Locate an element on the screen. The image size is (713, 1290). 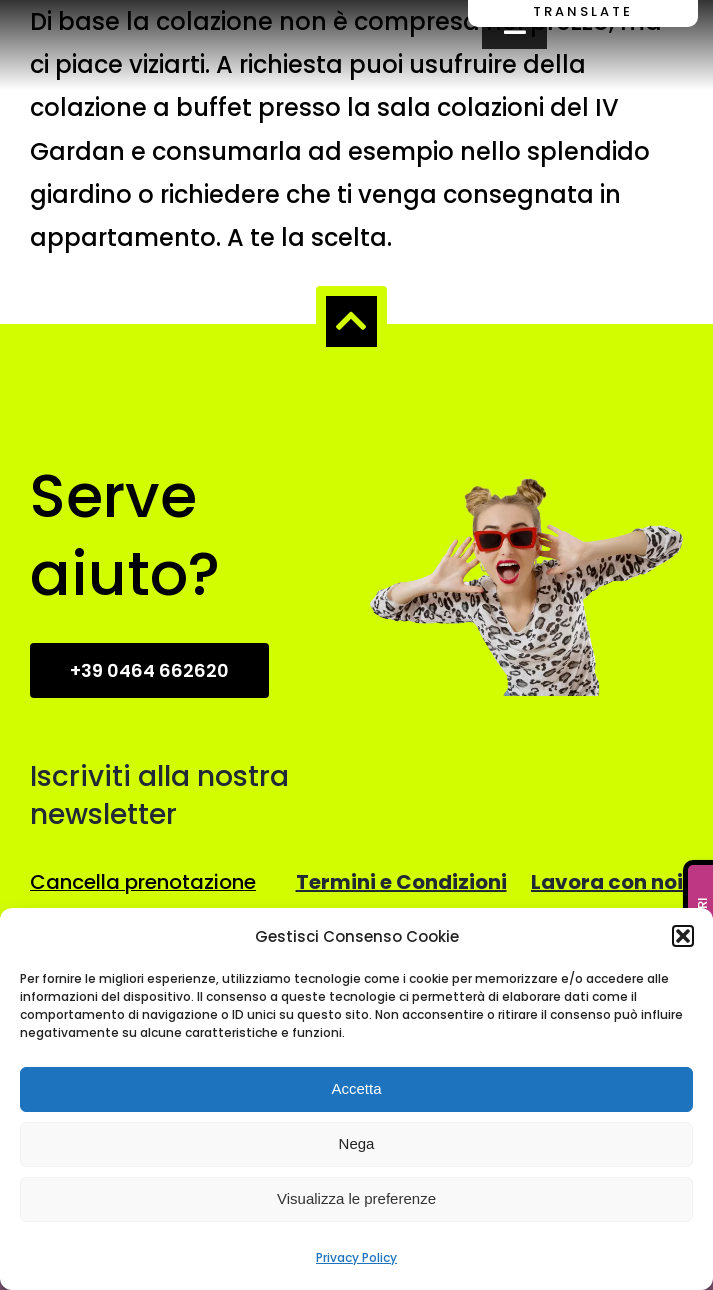
Privacy Policy is located at coordinates (356, 1257).